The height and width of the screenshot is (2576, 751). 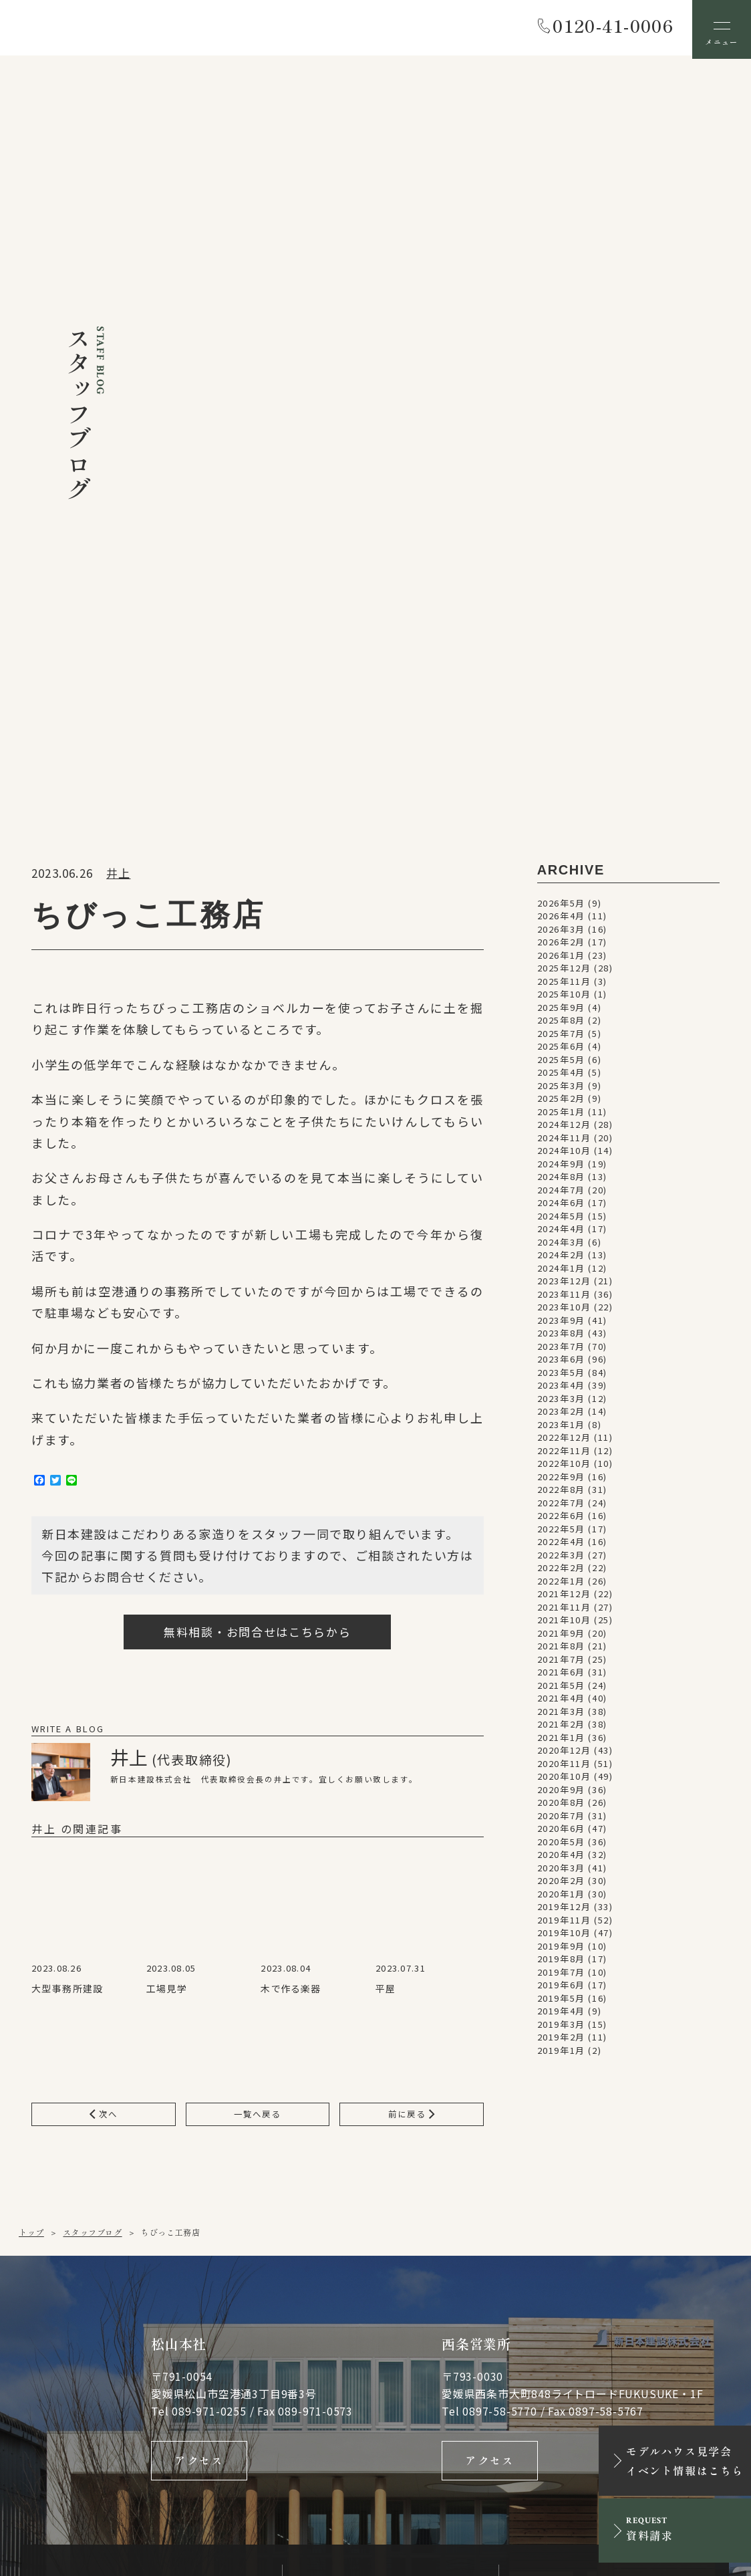 I want to click on 2024年10月, so click(x=564, y=612).